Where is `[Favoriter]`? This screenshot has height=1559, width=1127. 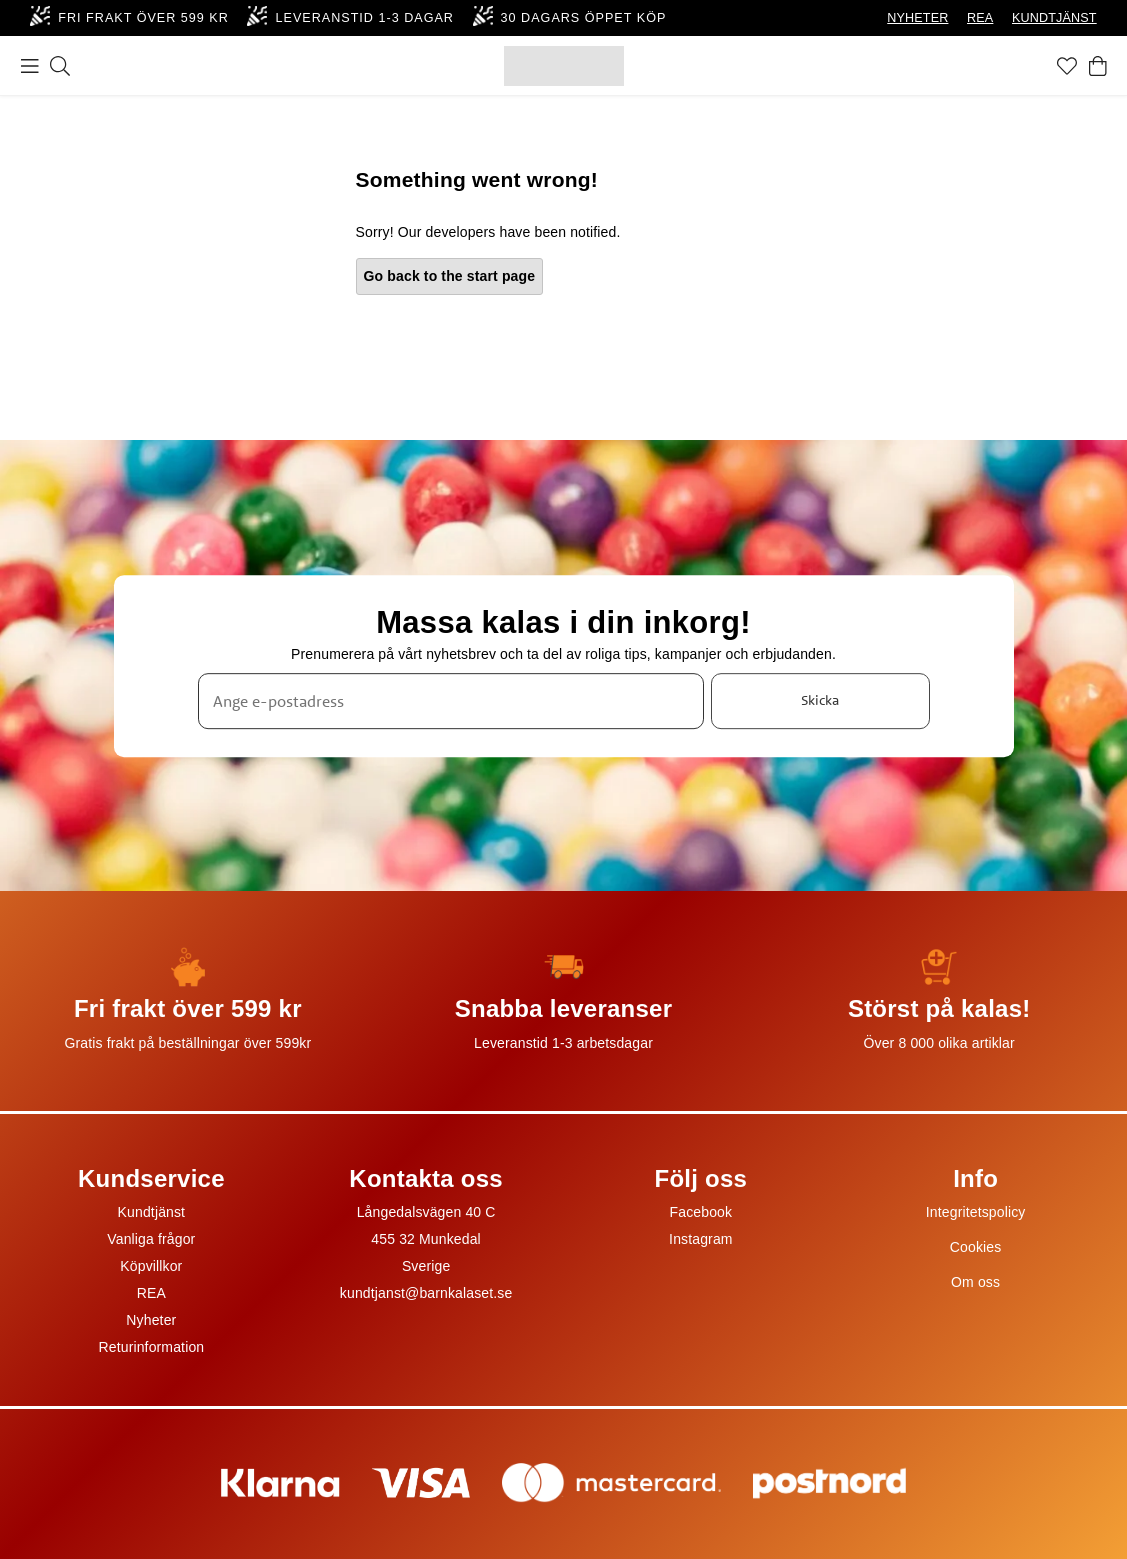 [Favoriter] is located at coordinates (1067, 66).